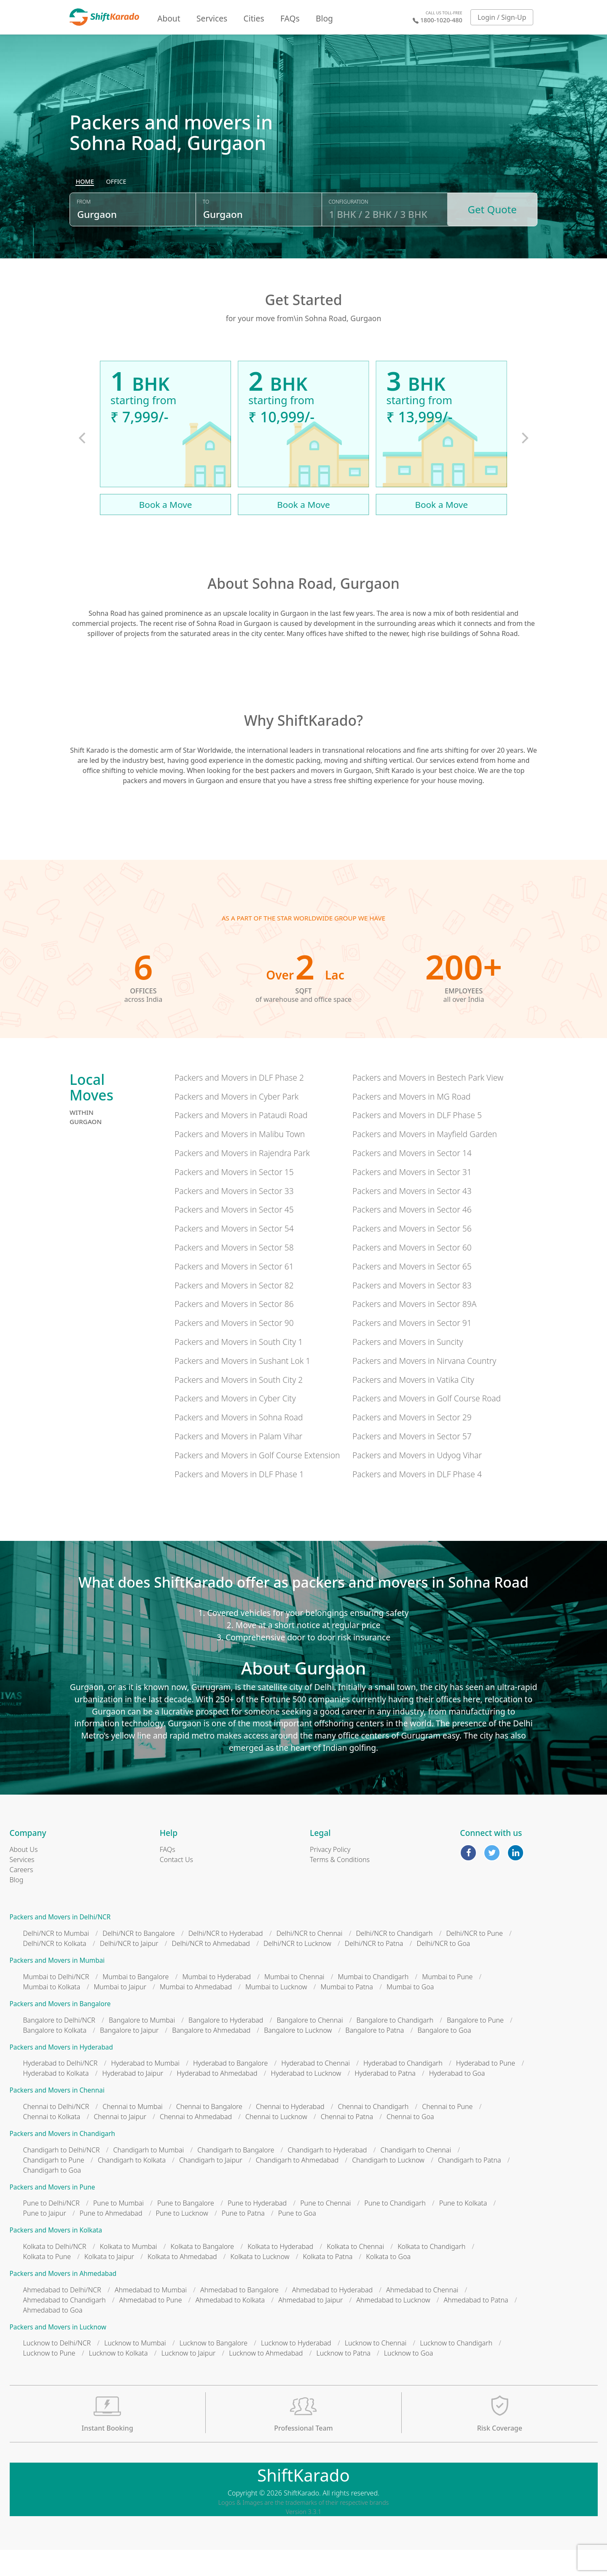 The width and height of the screenshot is (607, 2576). I want to click on Packers and Movers in DLF Phase 2, so click(239, 1103).